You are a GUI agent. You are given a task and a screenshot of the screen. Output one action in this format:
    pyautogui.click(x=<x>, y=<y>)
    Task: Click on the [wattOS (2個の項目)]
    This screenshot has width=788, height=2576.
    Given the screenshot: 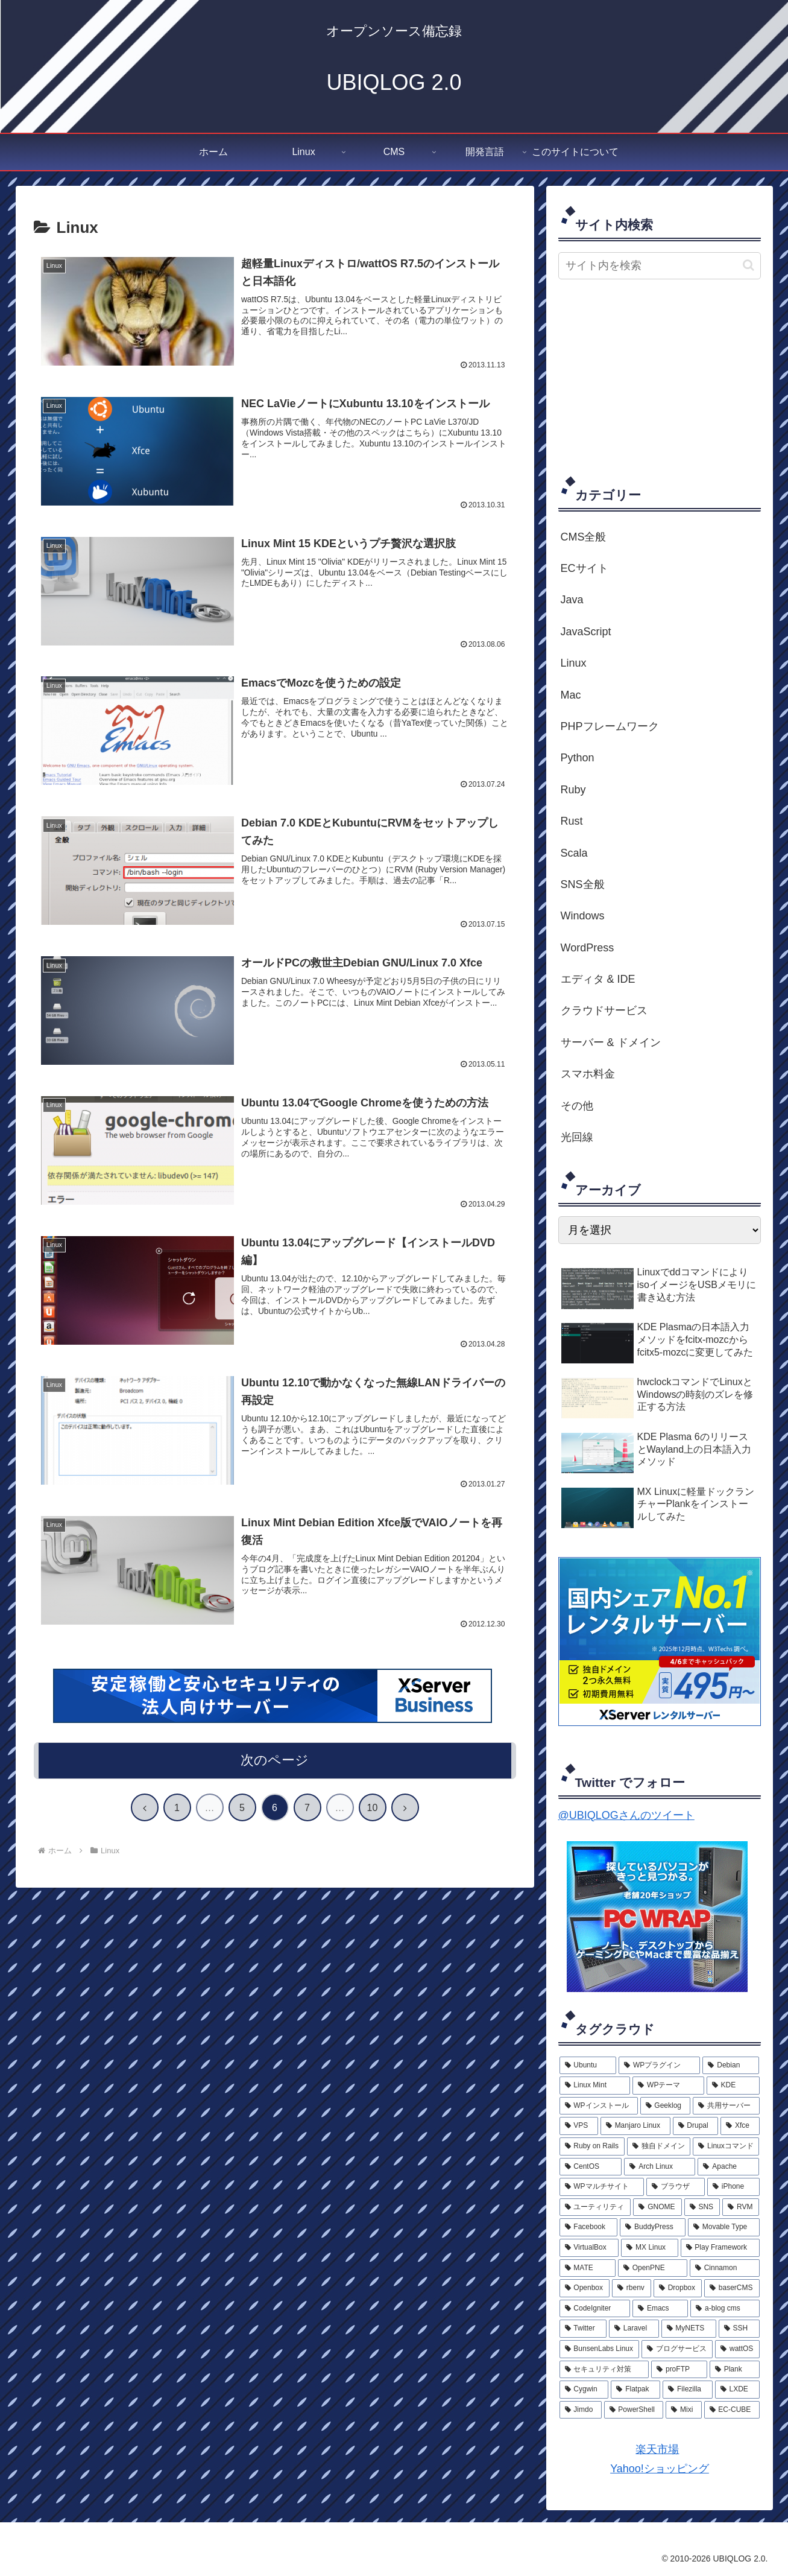 What is the action you would take?
    pyautogui.click(x=737, y=2349)
    